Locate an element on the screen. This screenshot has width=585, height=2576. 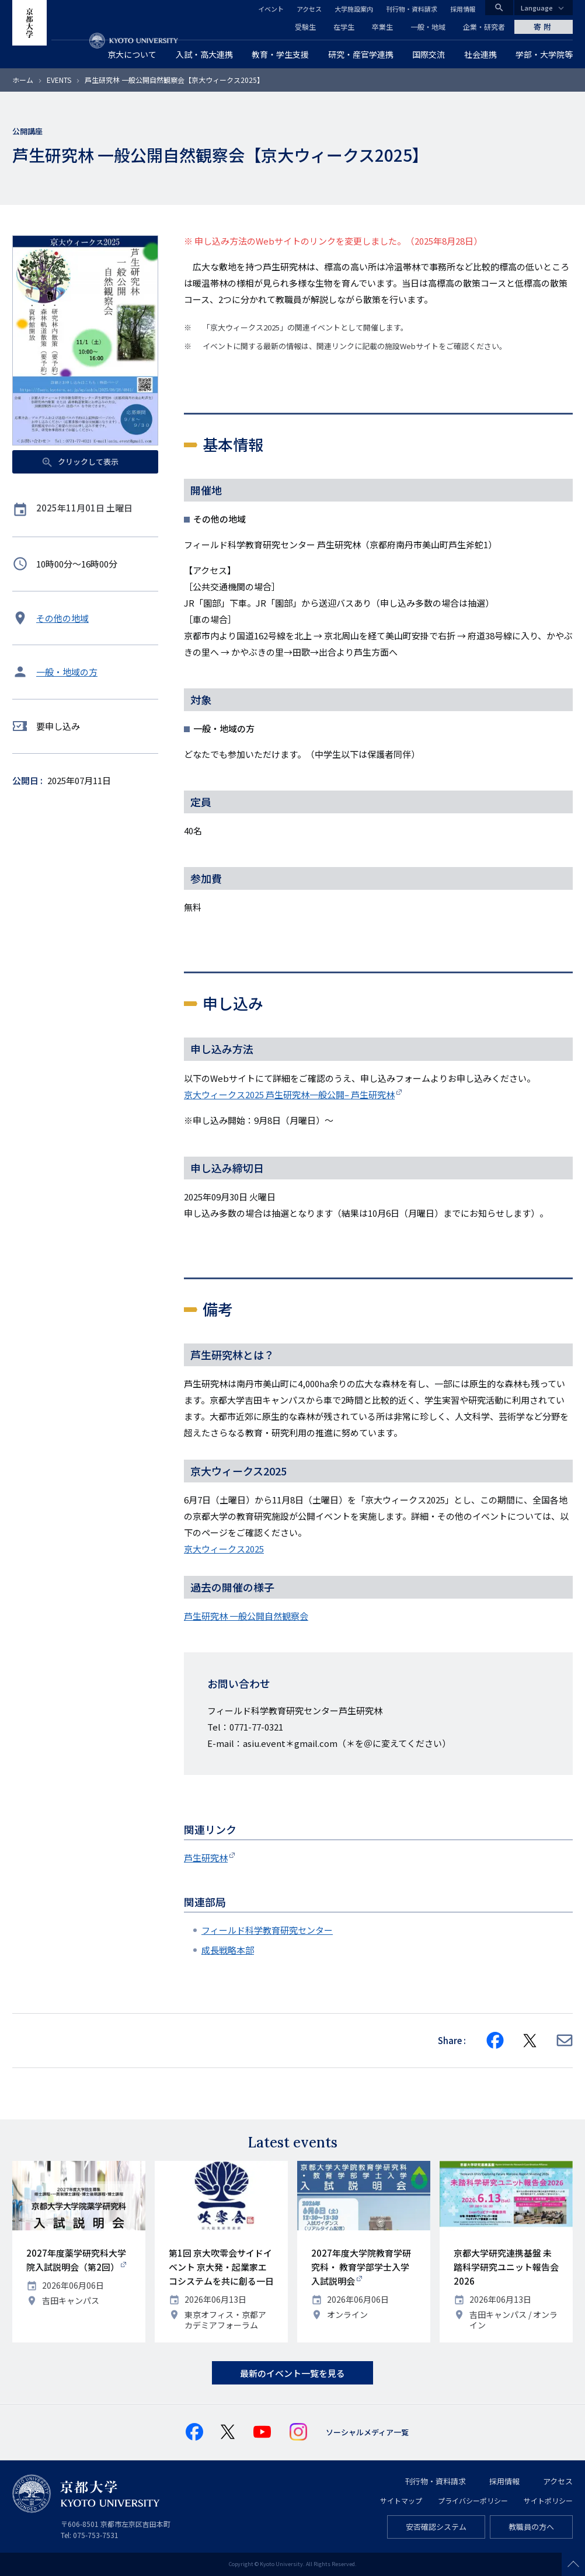
企業・研究者 is located at coordinates (484, 27).